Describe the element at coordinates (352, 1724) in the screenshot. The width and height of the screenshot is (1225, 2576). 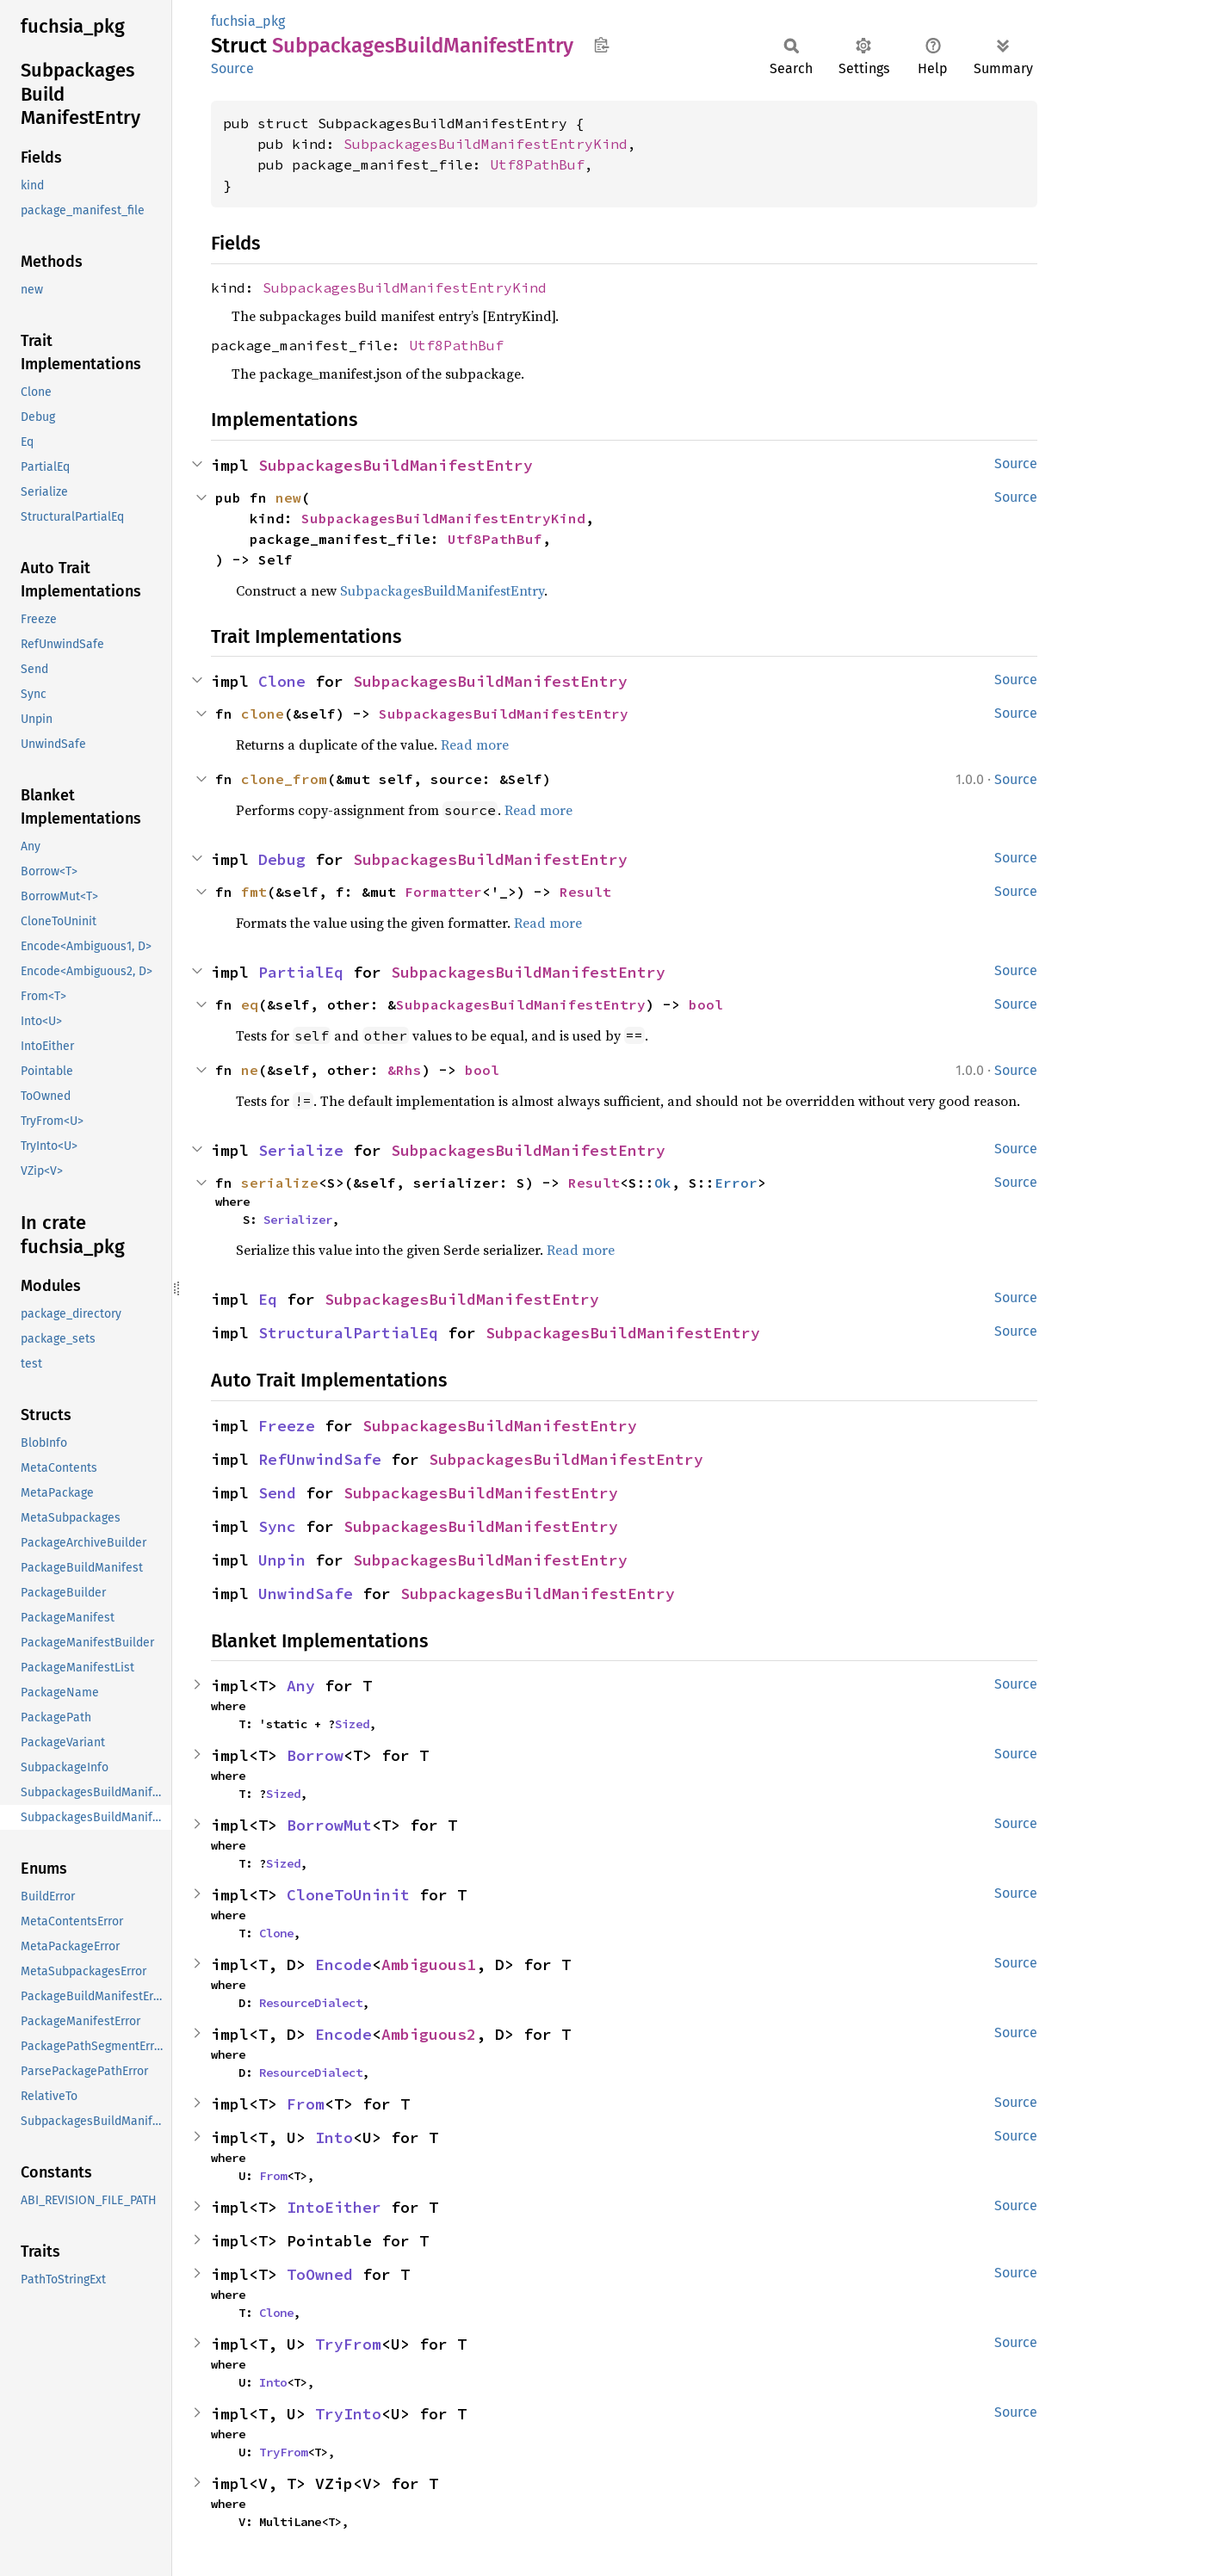
I see `Sized` at that location.